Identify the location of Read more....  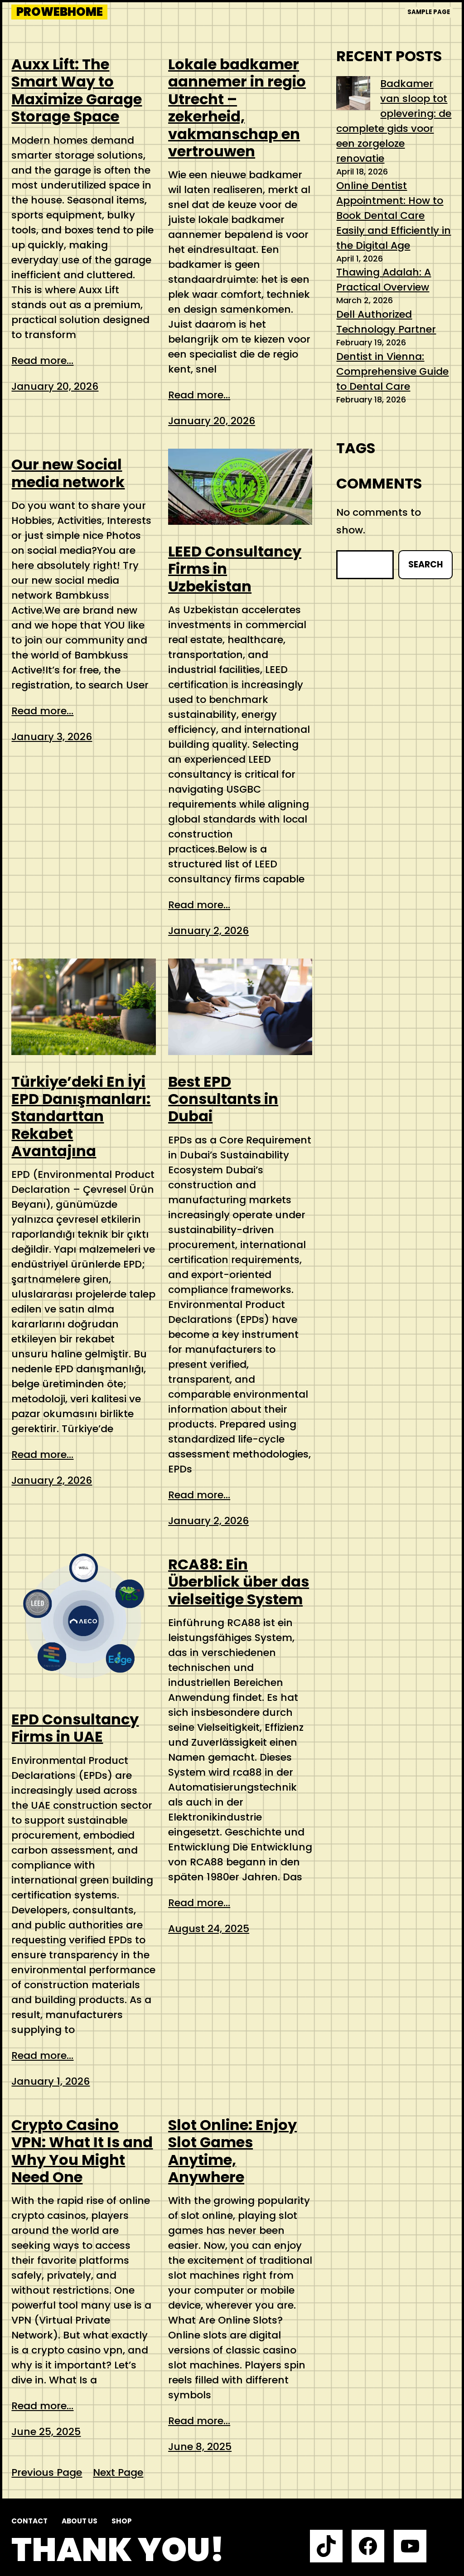
(42, 360).